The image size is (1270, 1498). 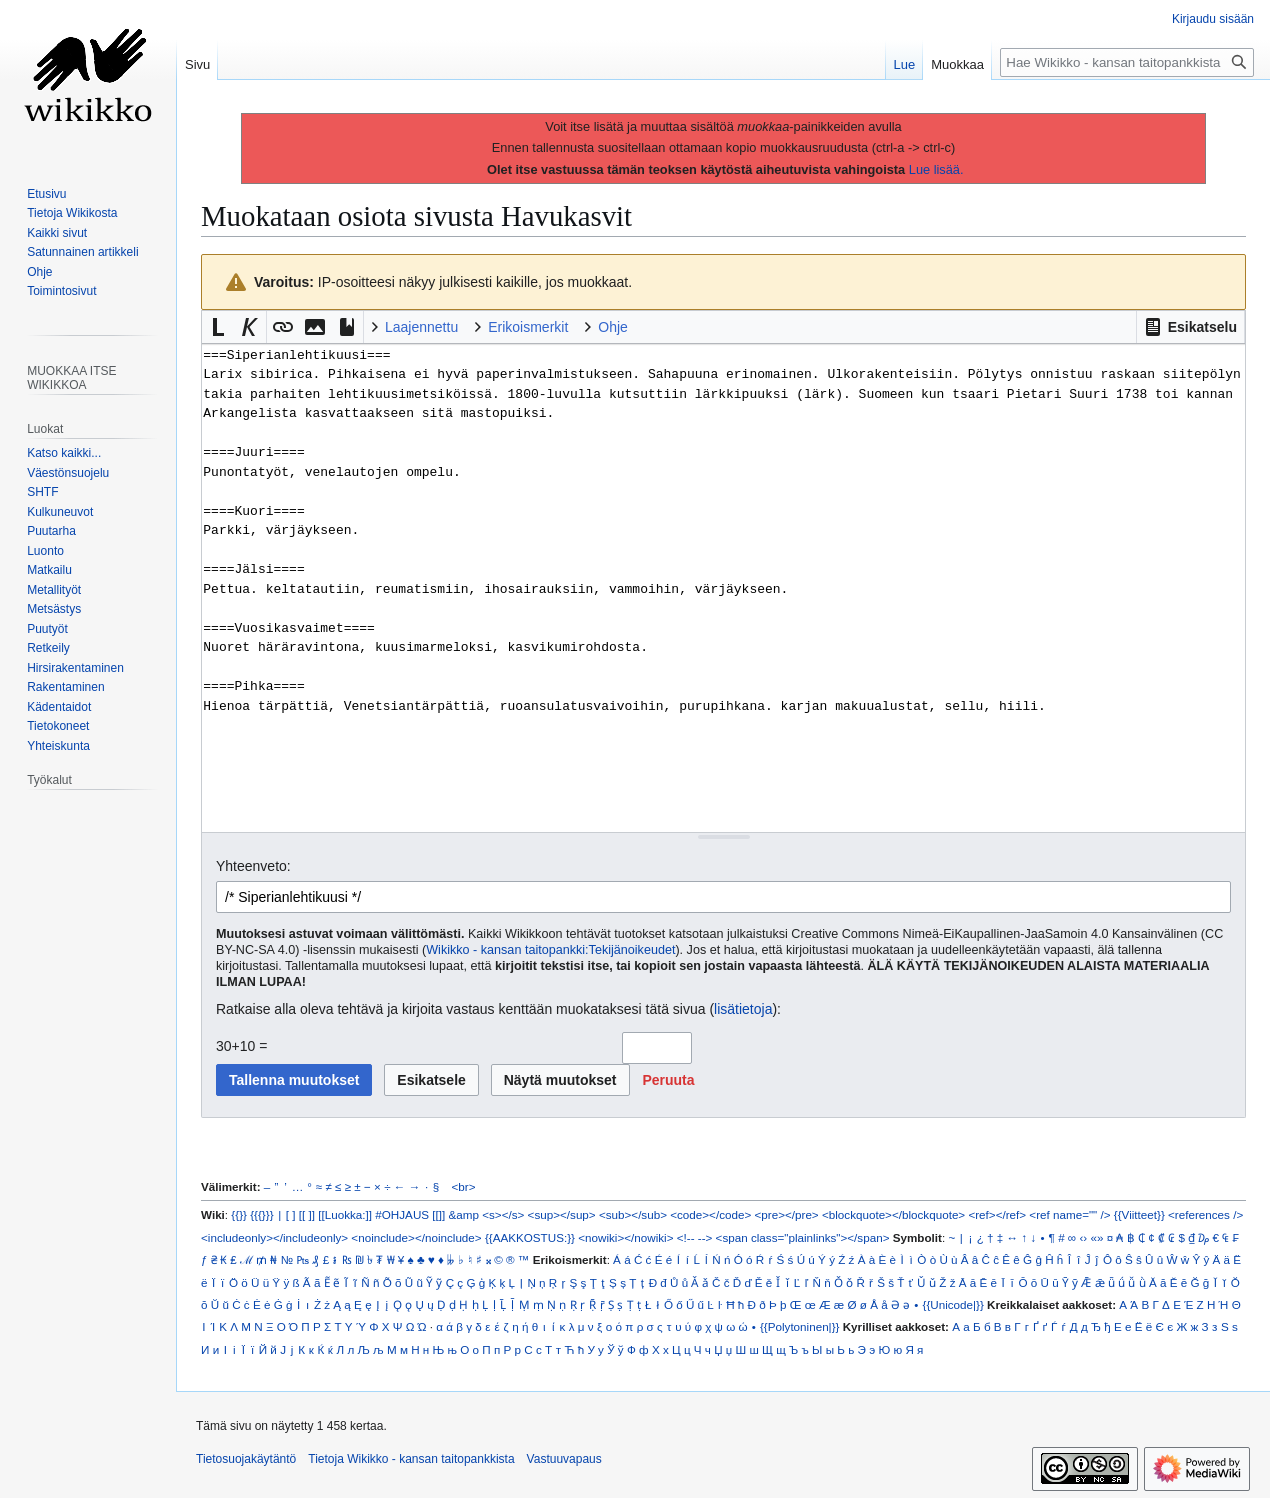 I want to click on {{AAKKOSTUS:}}, so click(x=530, y=1237).